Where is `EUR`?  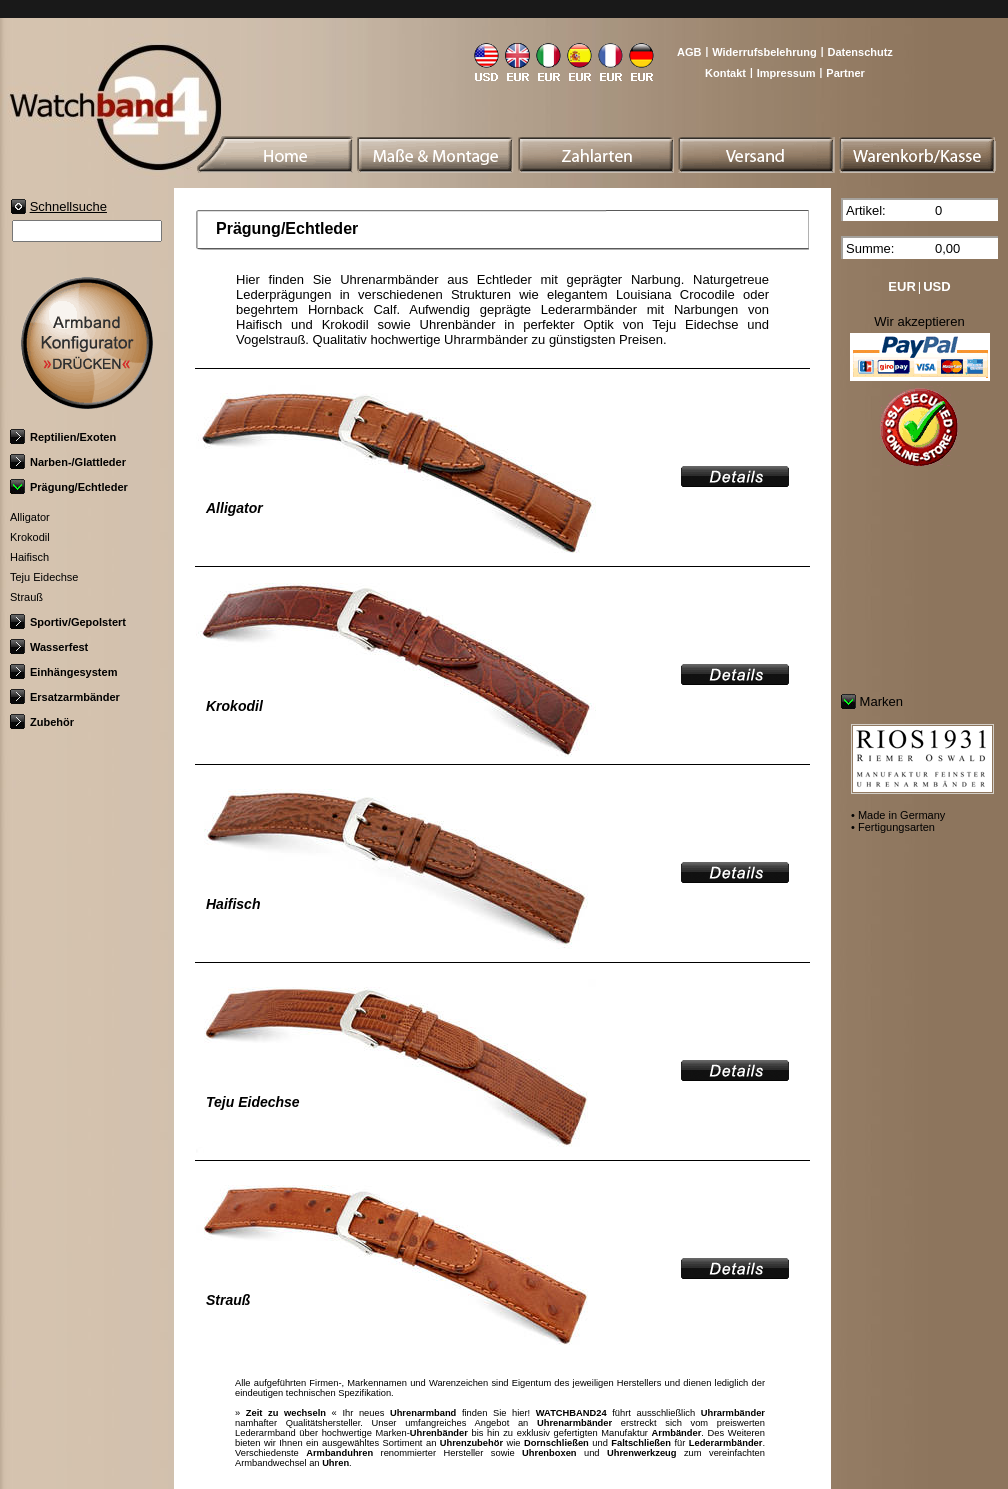
EUR is located at coordinates (901, 286).